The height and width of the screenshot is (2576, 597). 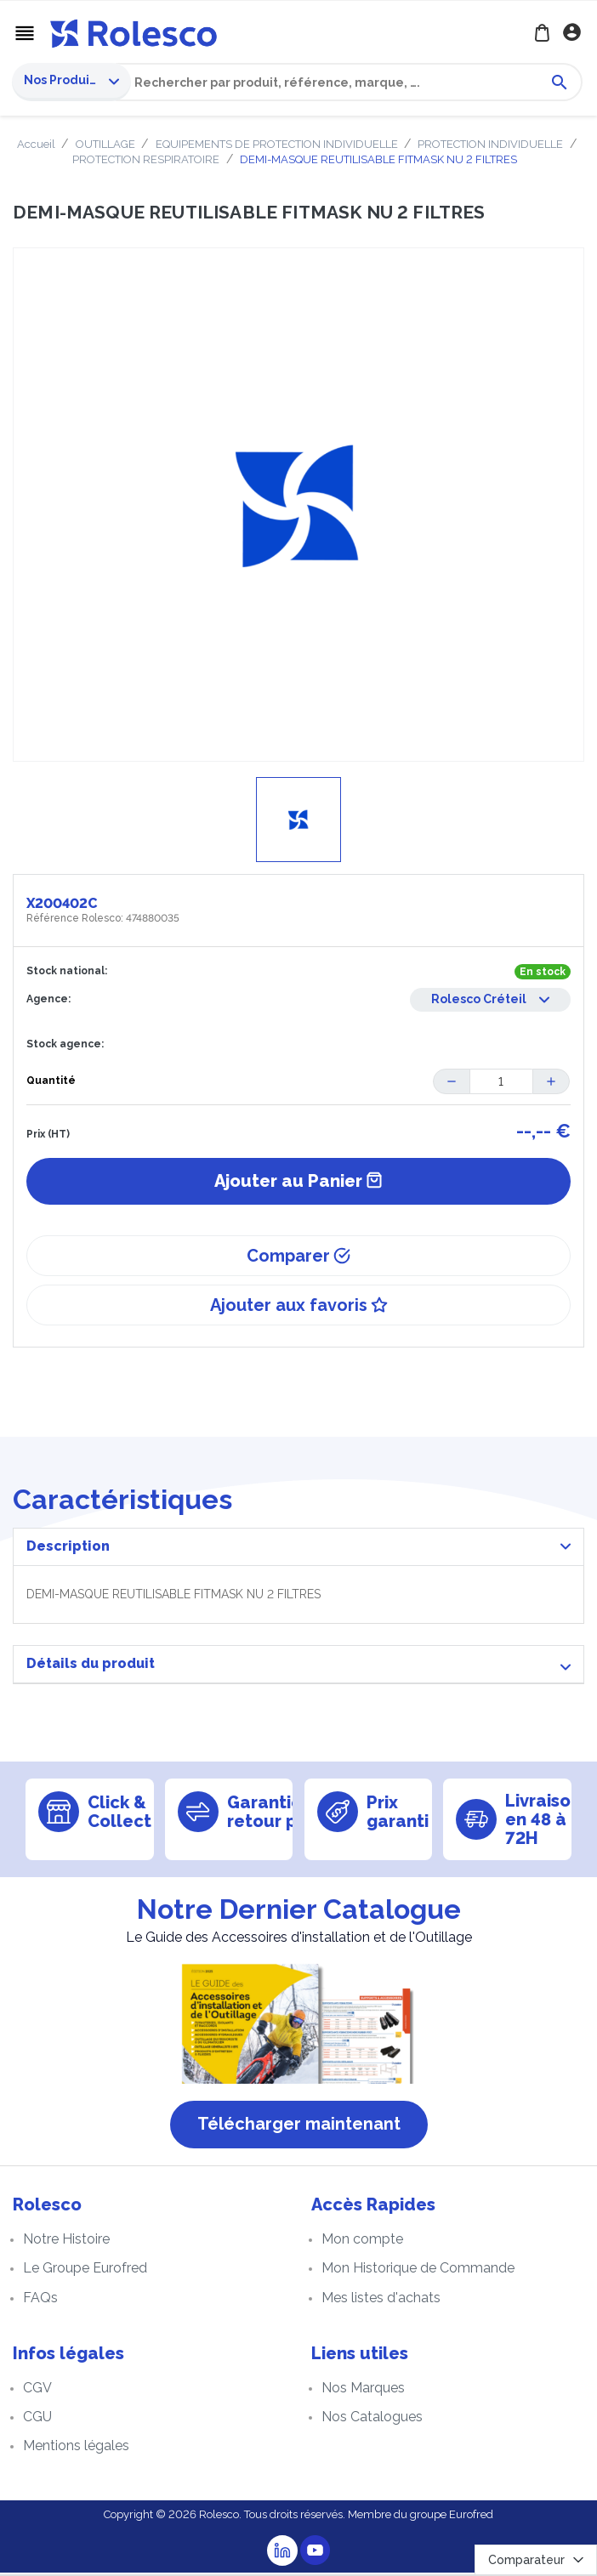 What do you see at coordinates (418, 2271) in the screenshot?
I see `Mon Historique de Commande` at bounding box center [418, 2271].